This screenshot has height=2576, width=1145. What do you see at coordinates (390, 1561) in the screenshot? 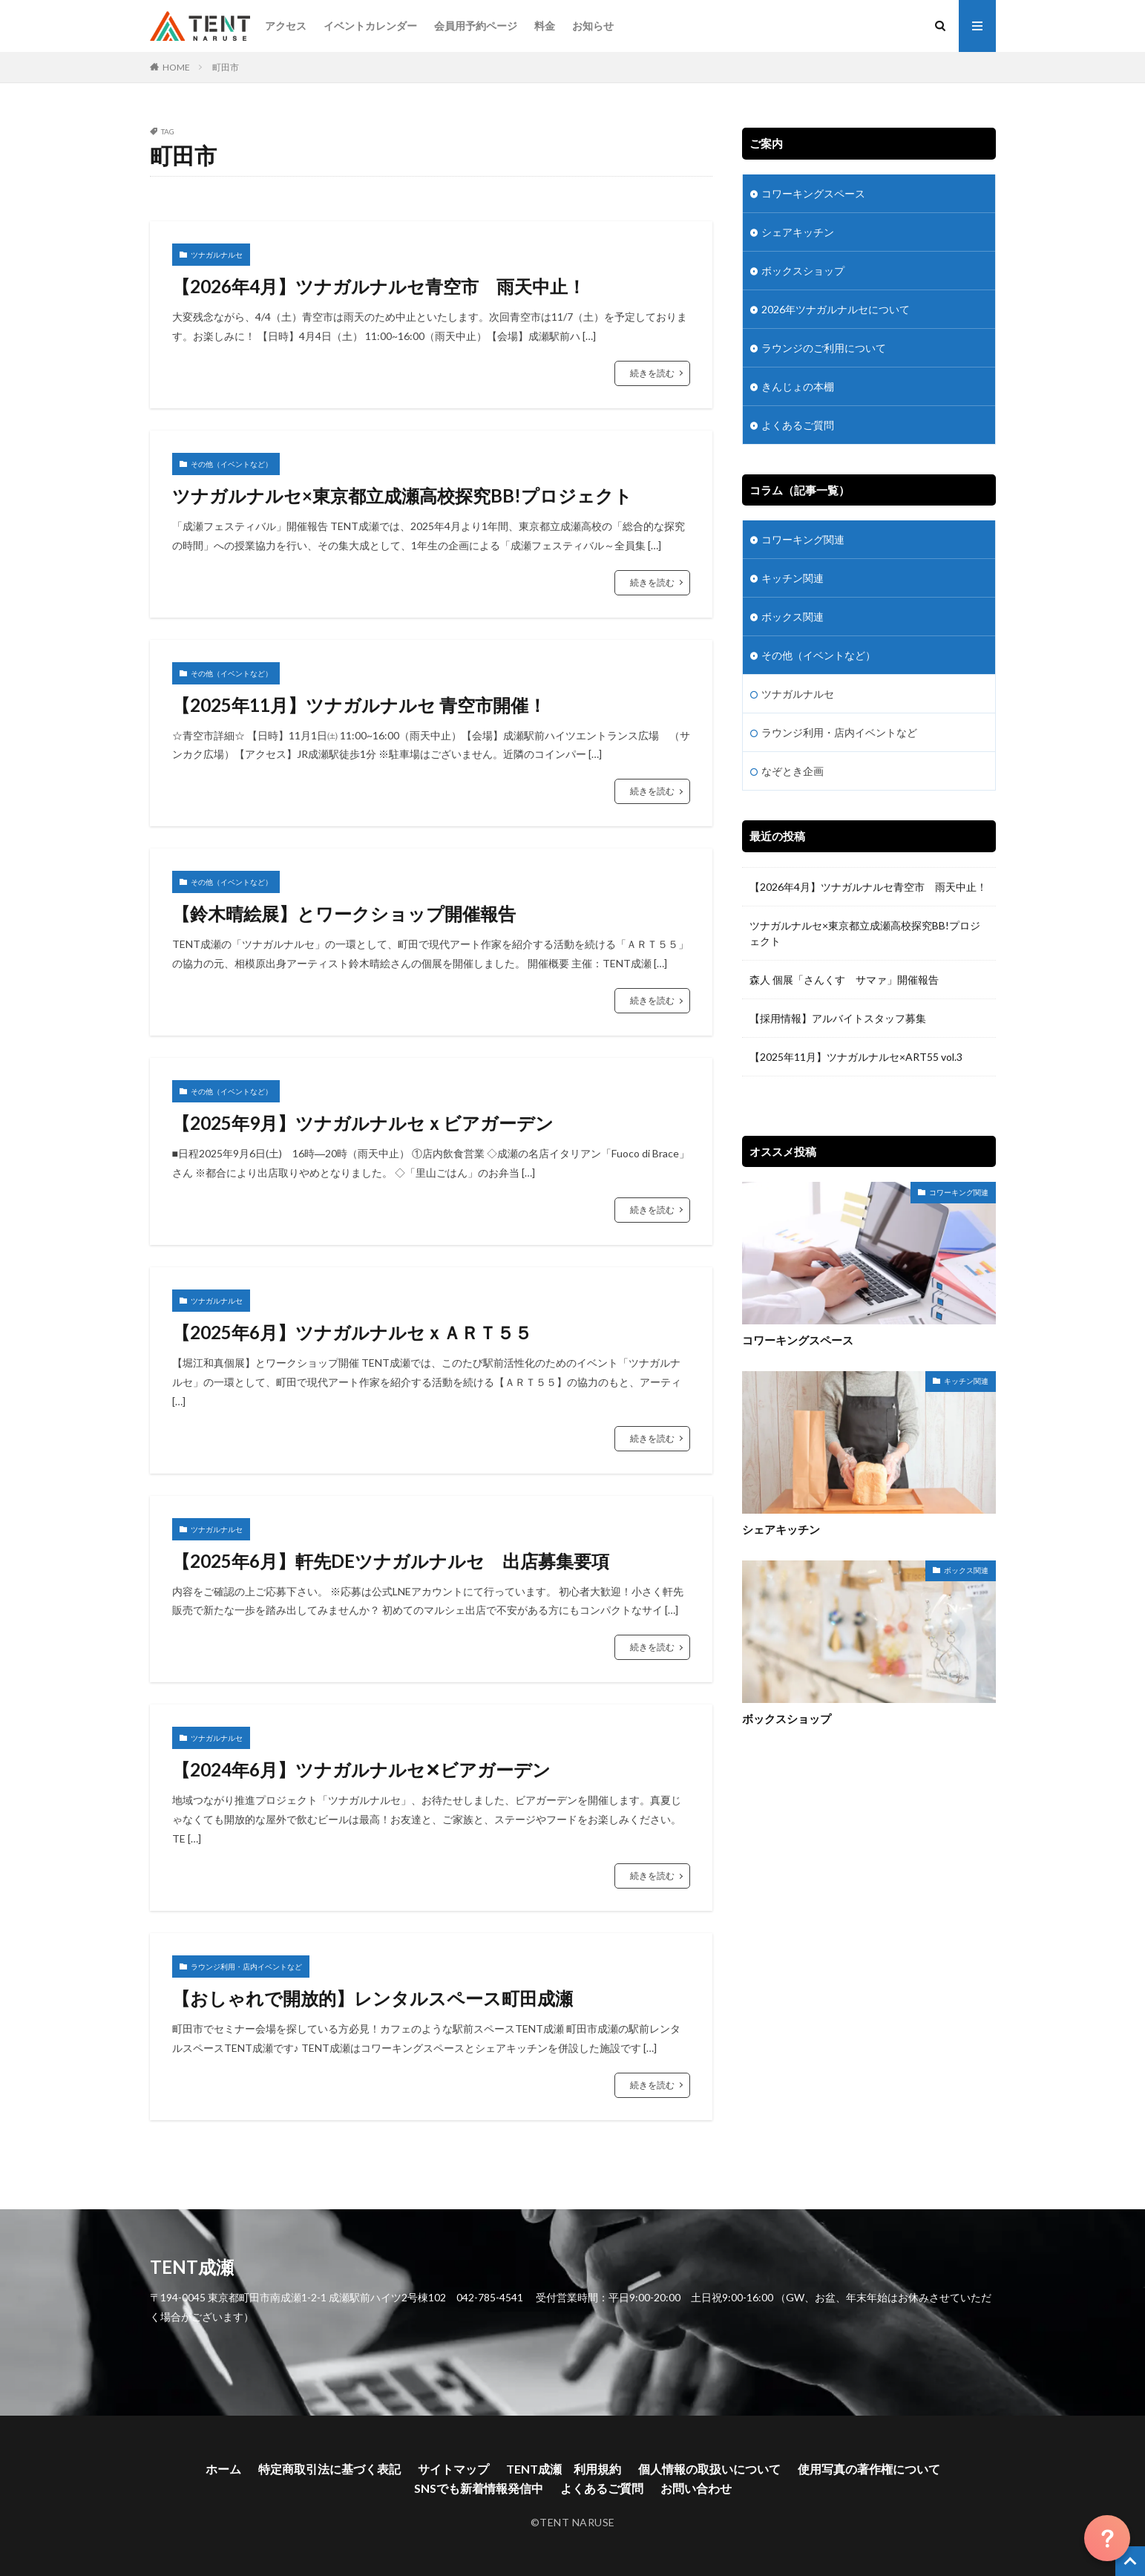
I see `【2025年6月】軒先DEツナガルナルセ 出店募集要項` at bounding box center [390, 1561].